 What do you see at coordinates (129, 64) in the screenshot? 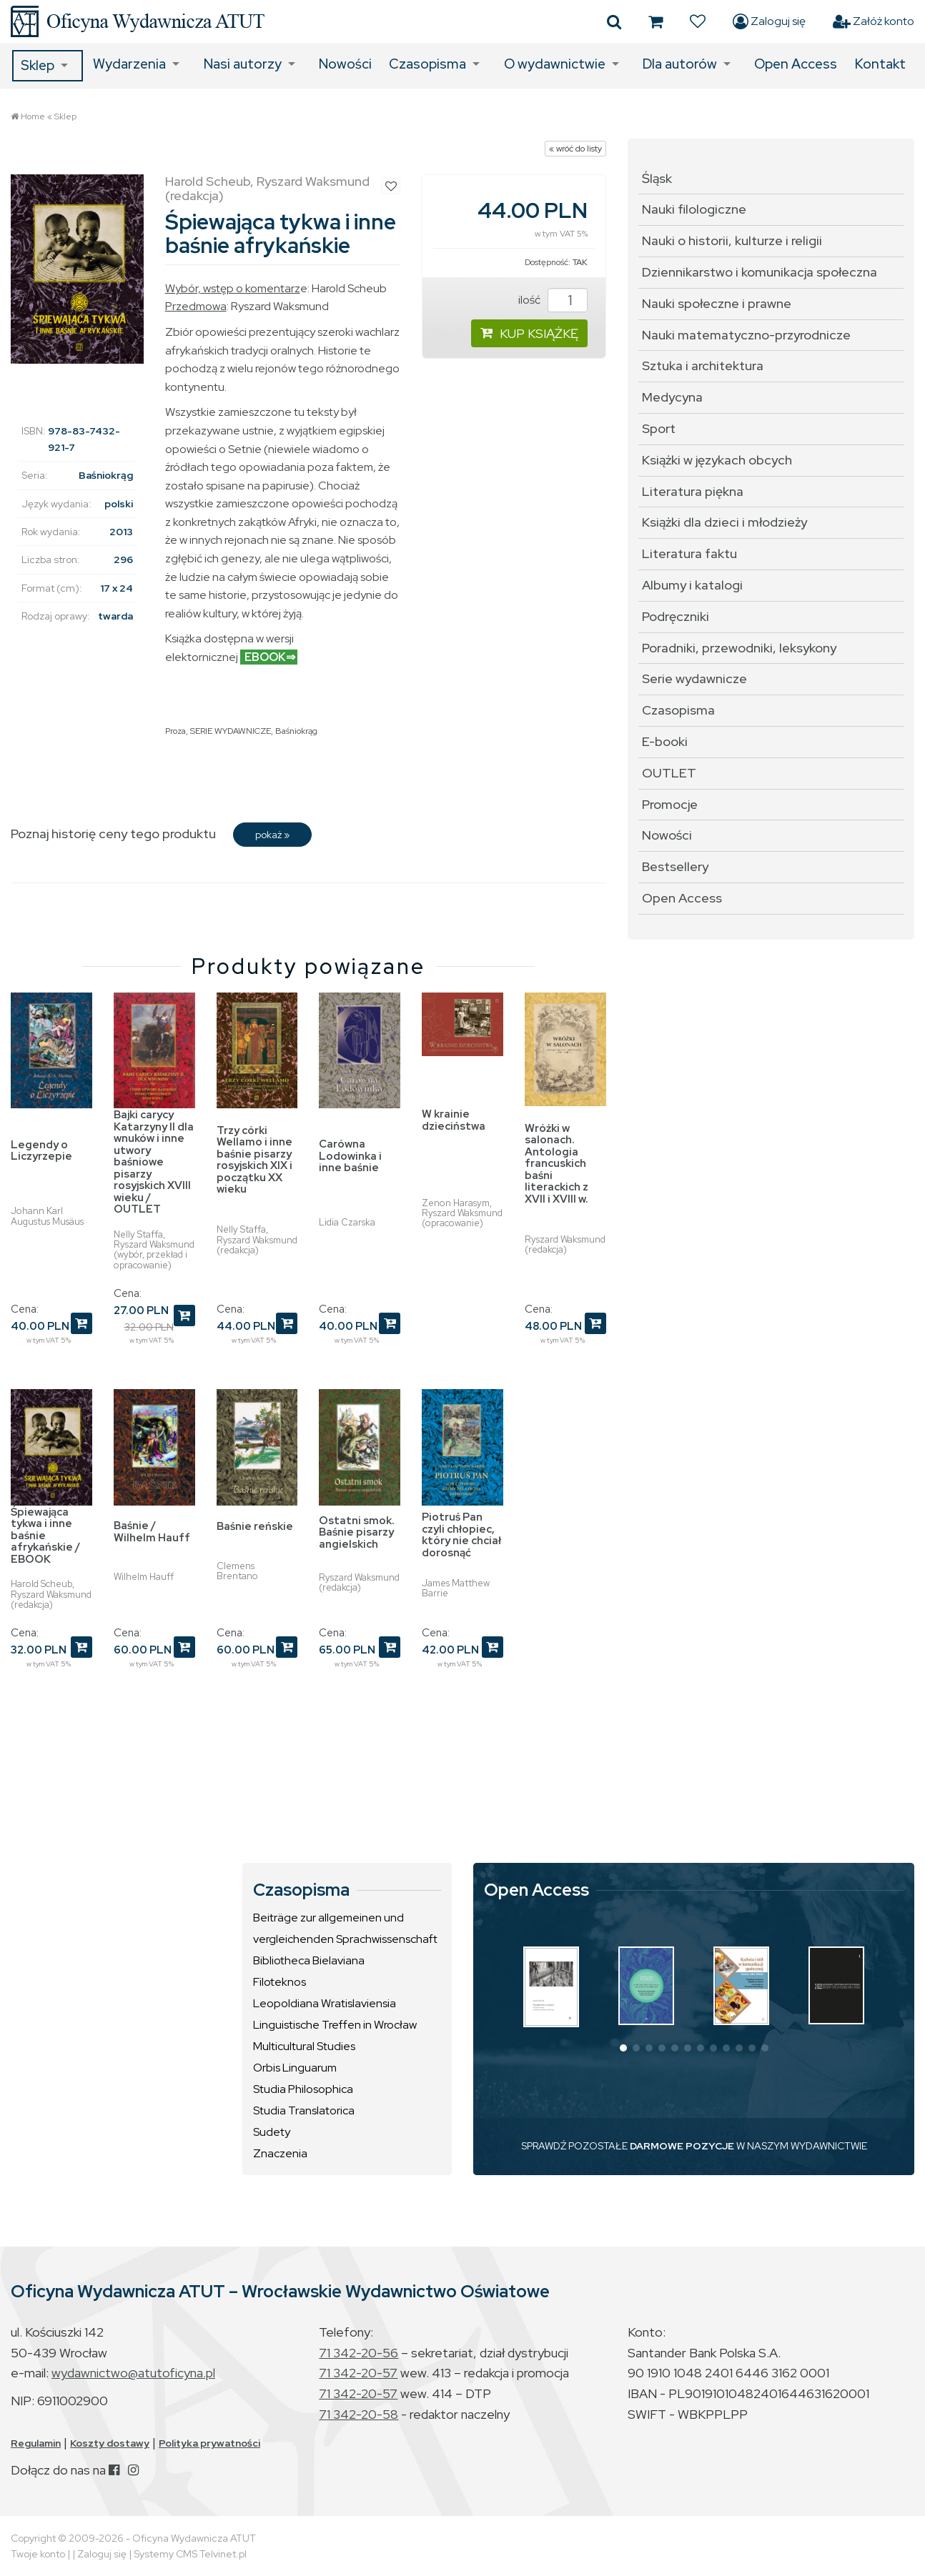
I see `Wydarzenia` at bounding box center [129, 64].